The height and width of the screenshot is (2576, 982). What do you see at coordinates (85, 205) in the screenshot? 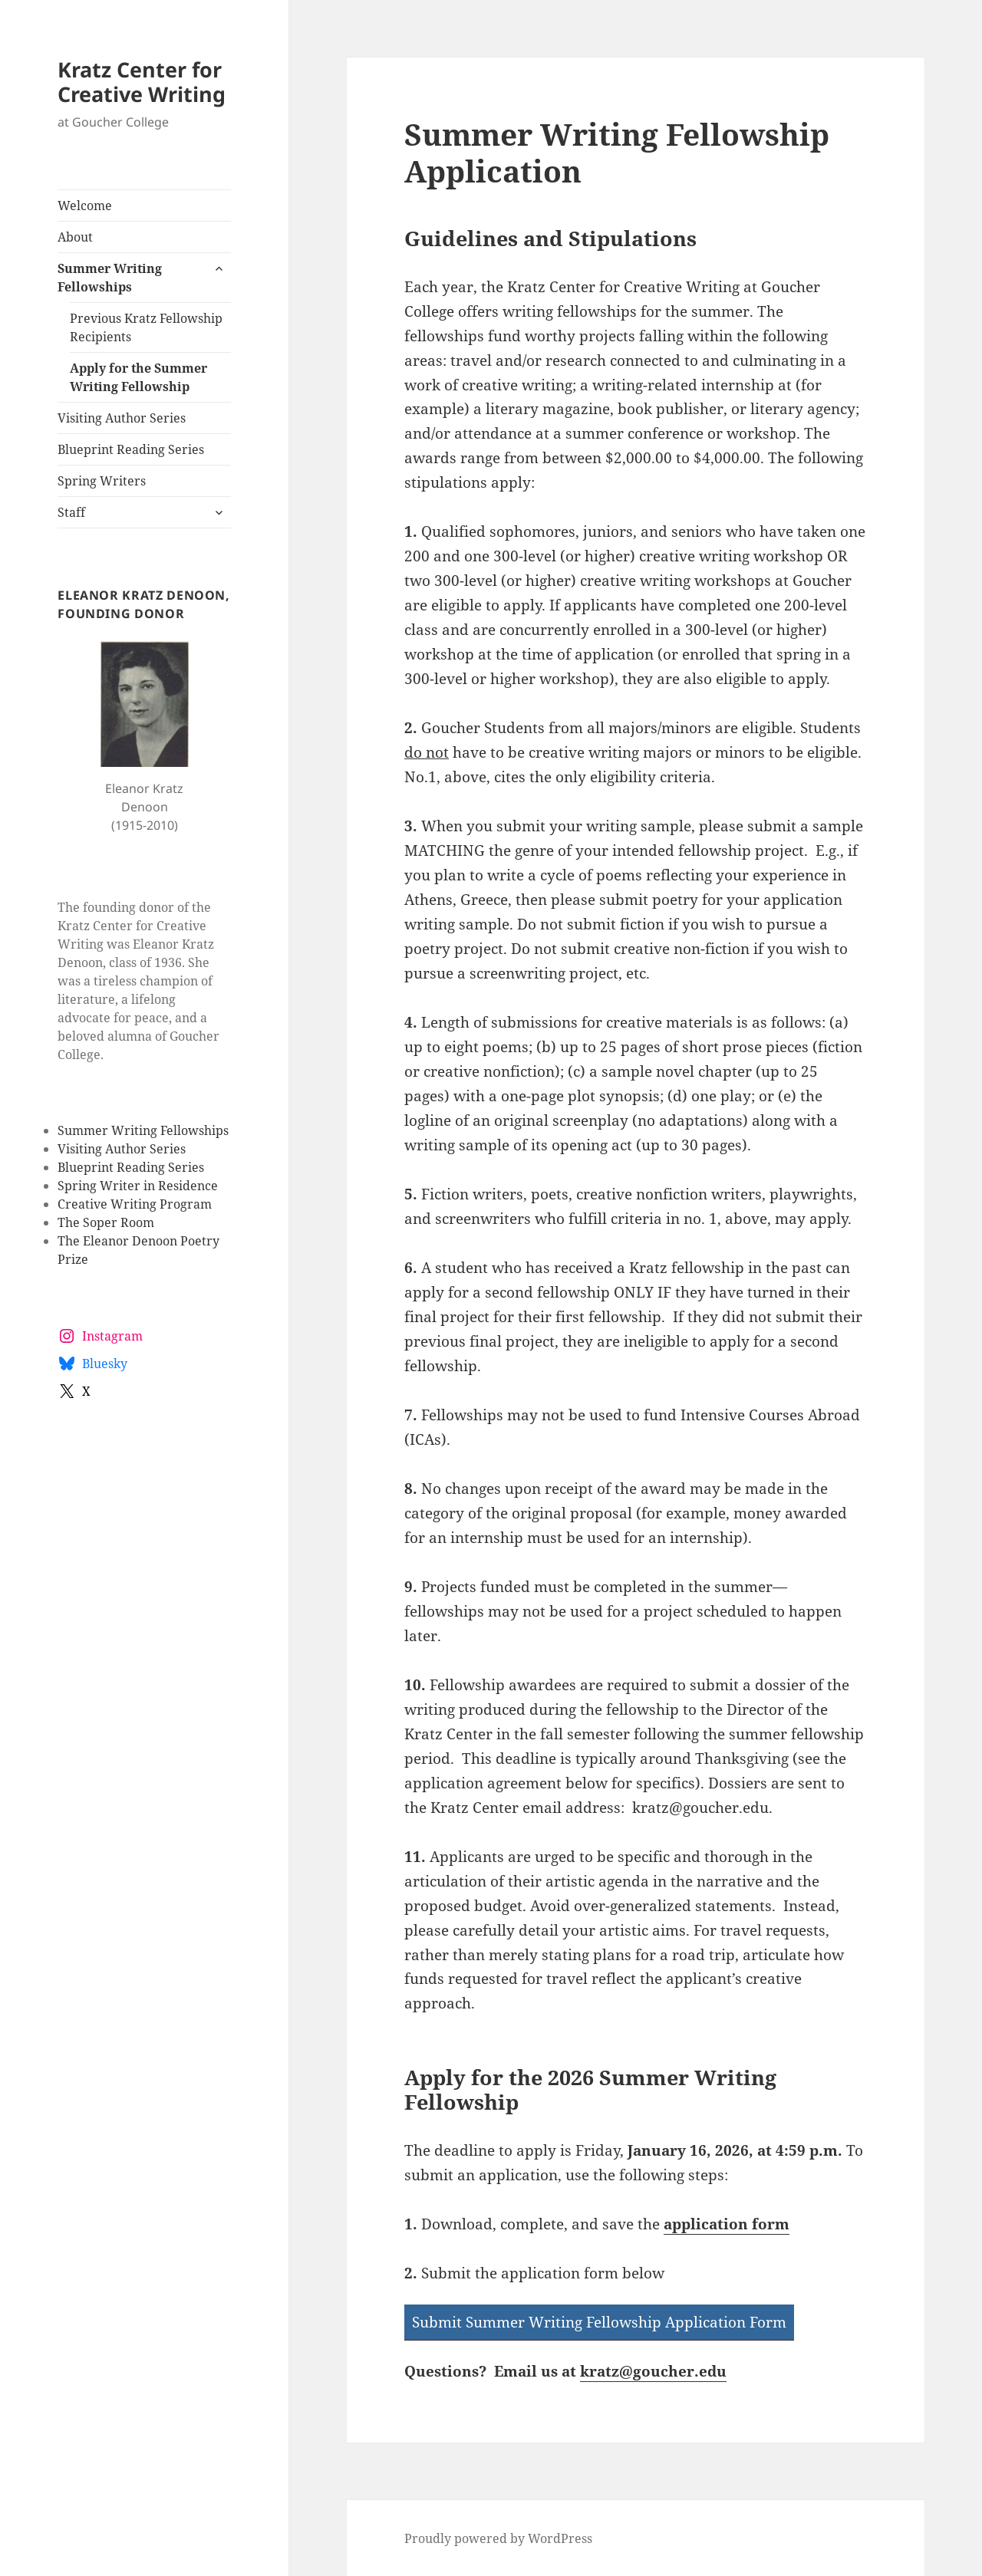
I see `Welcome` at bounding box center [85, 205].